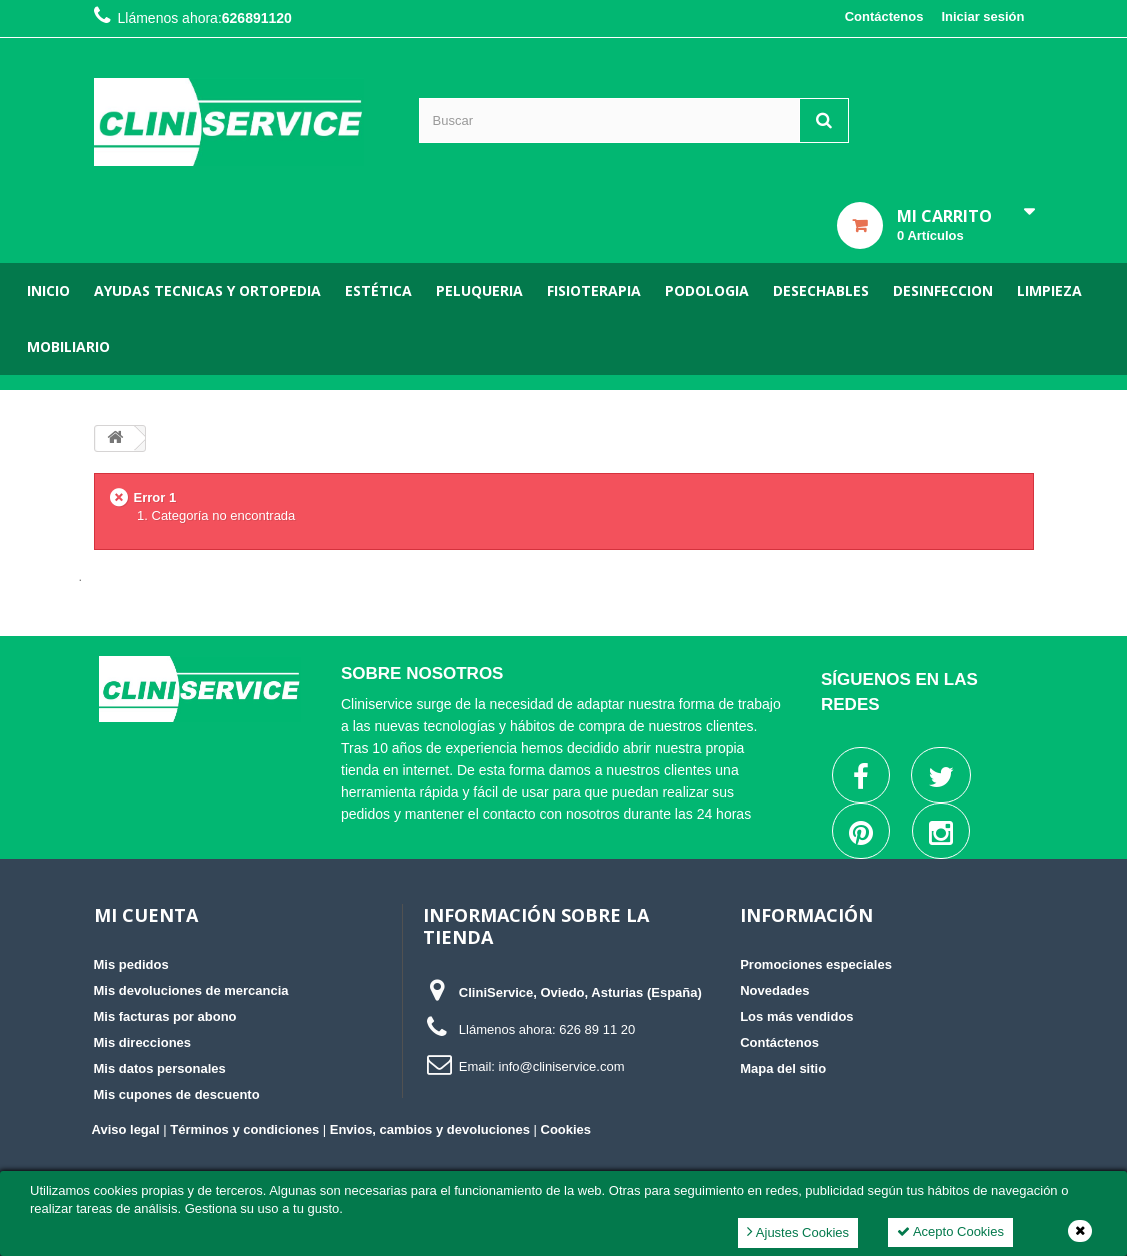 Image resolution: width=1127 pixels, height=1256 pixels. What do you see at coordinates (816, 964) in the screenshot?
I see `Promociones especiales` at bounding box center [816, 964].